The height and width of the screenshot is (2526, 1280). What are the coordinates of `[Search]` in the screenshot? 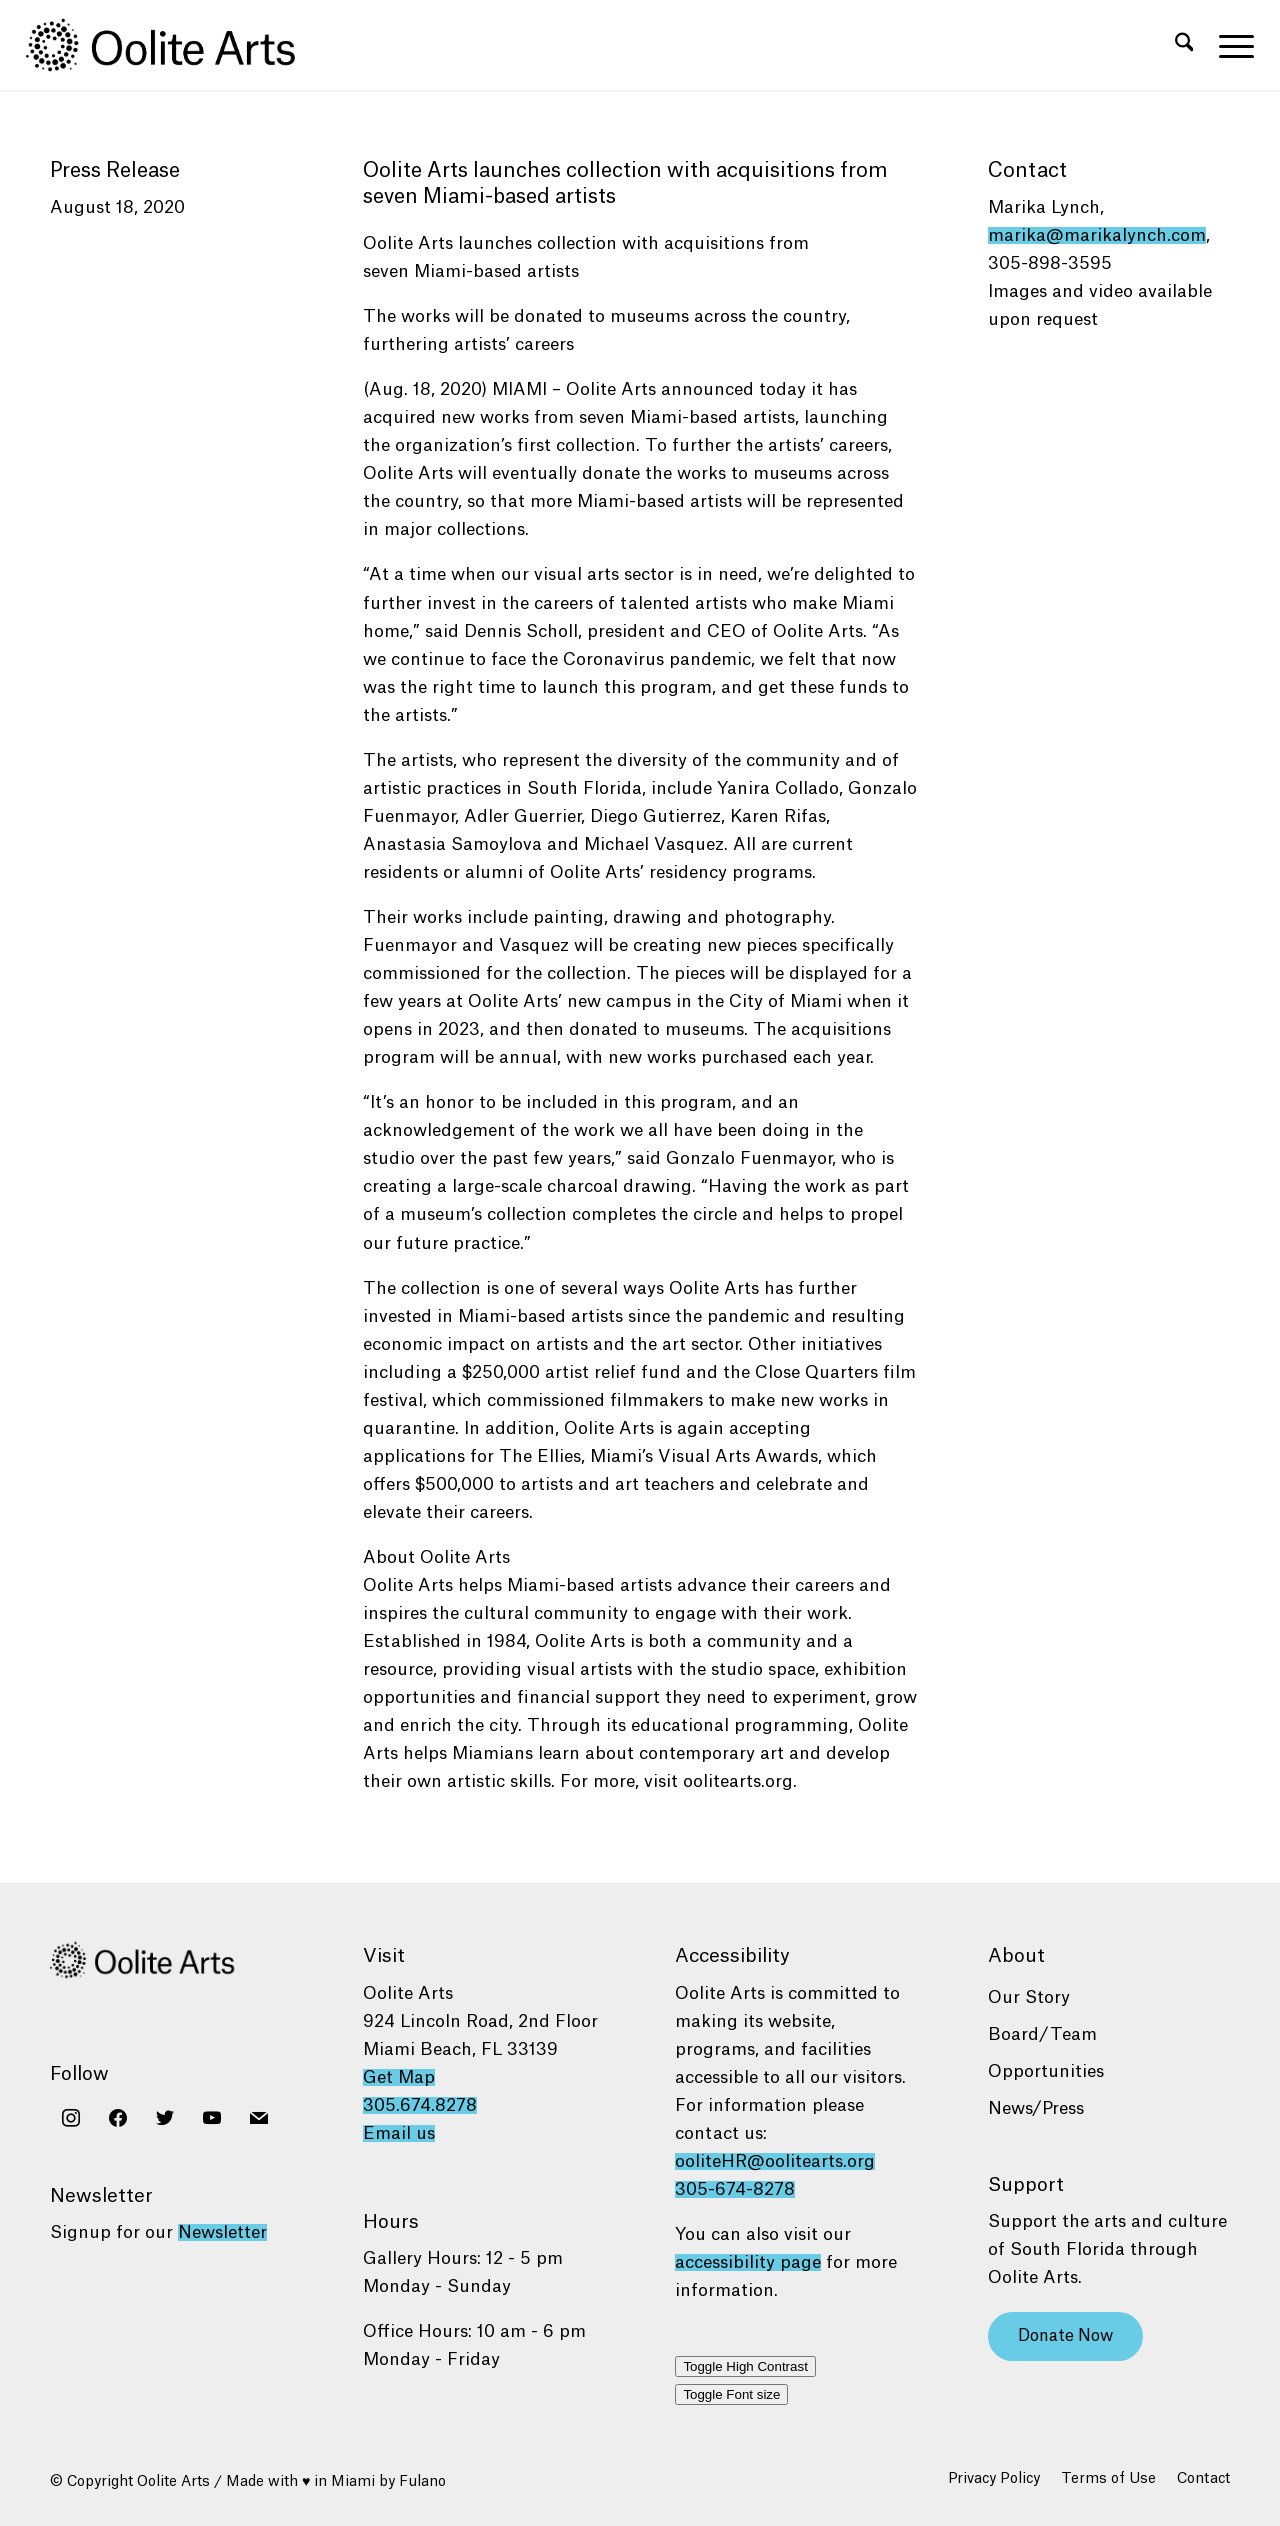 It's located at (1184, 45).